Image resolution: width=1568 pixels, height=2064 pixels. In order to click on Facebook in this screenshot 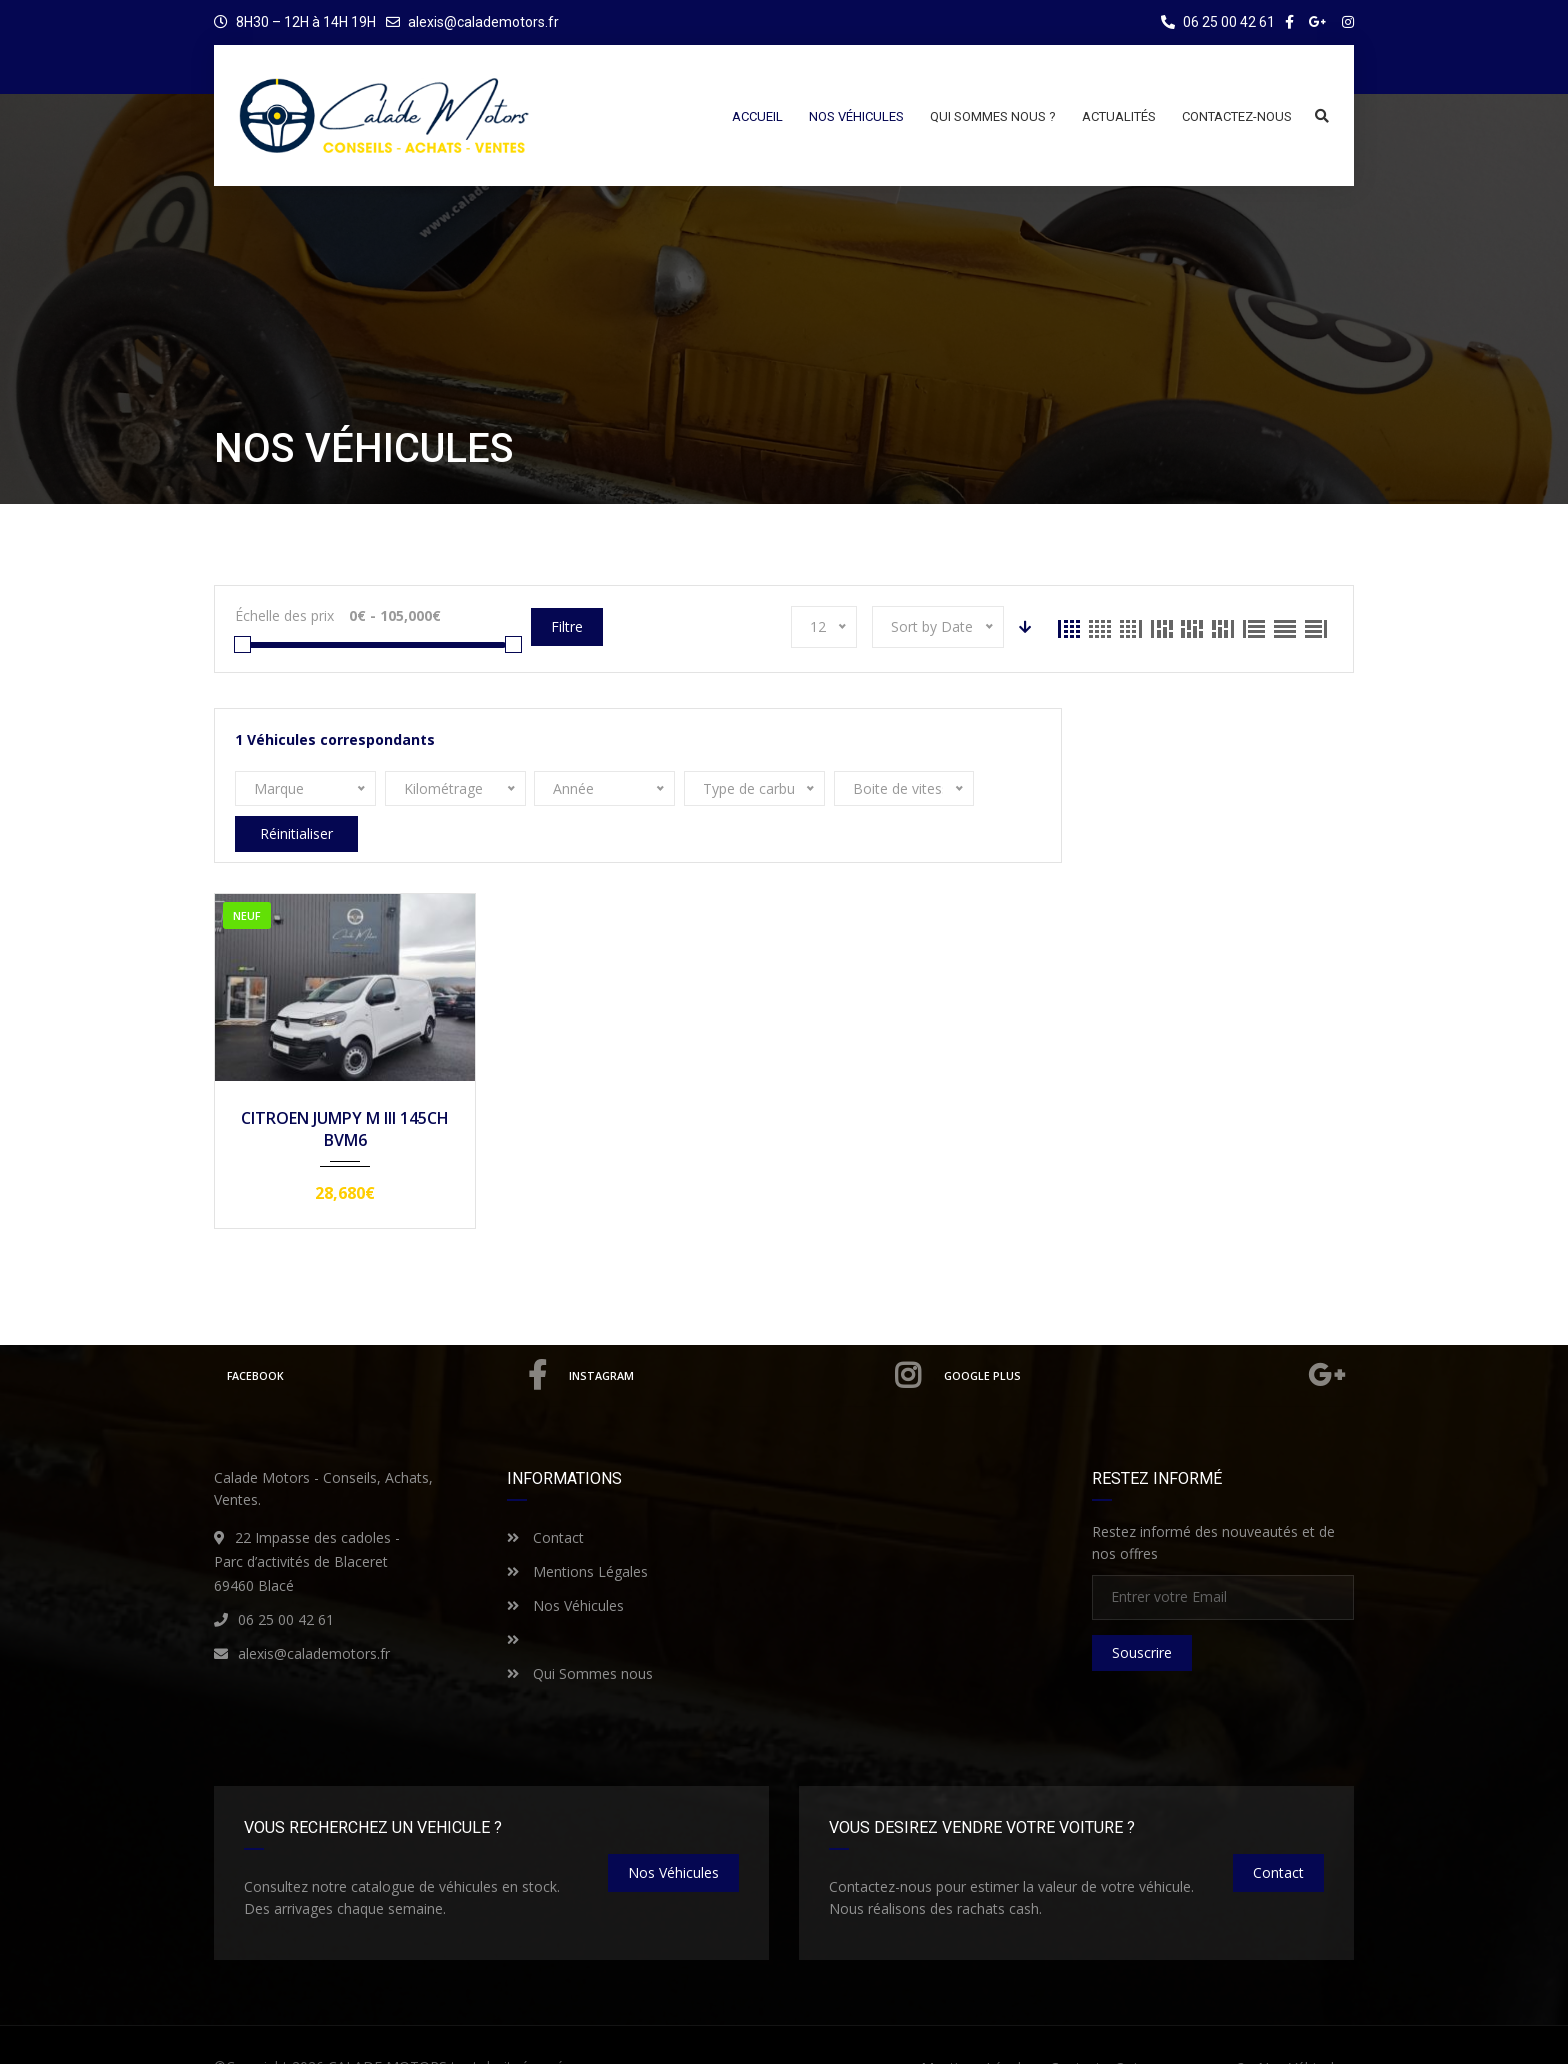, I will do `click(389, 1340)`.